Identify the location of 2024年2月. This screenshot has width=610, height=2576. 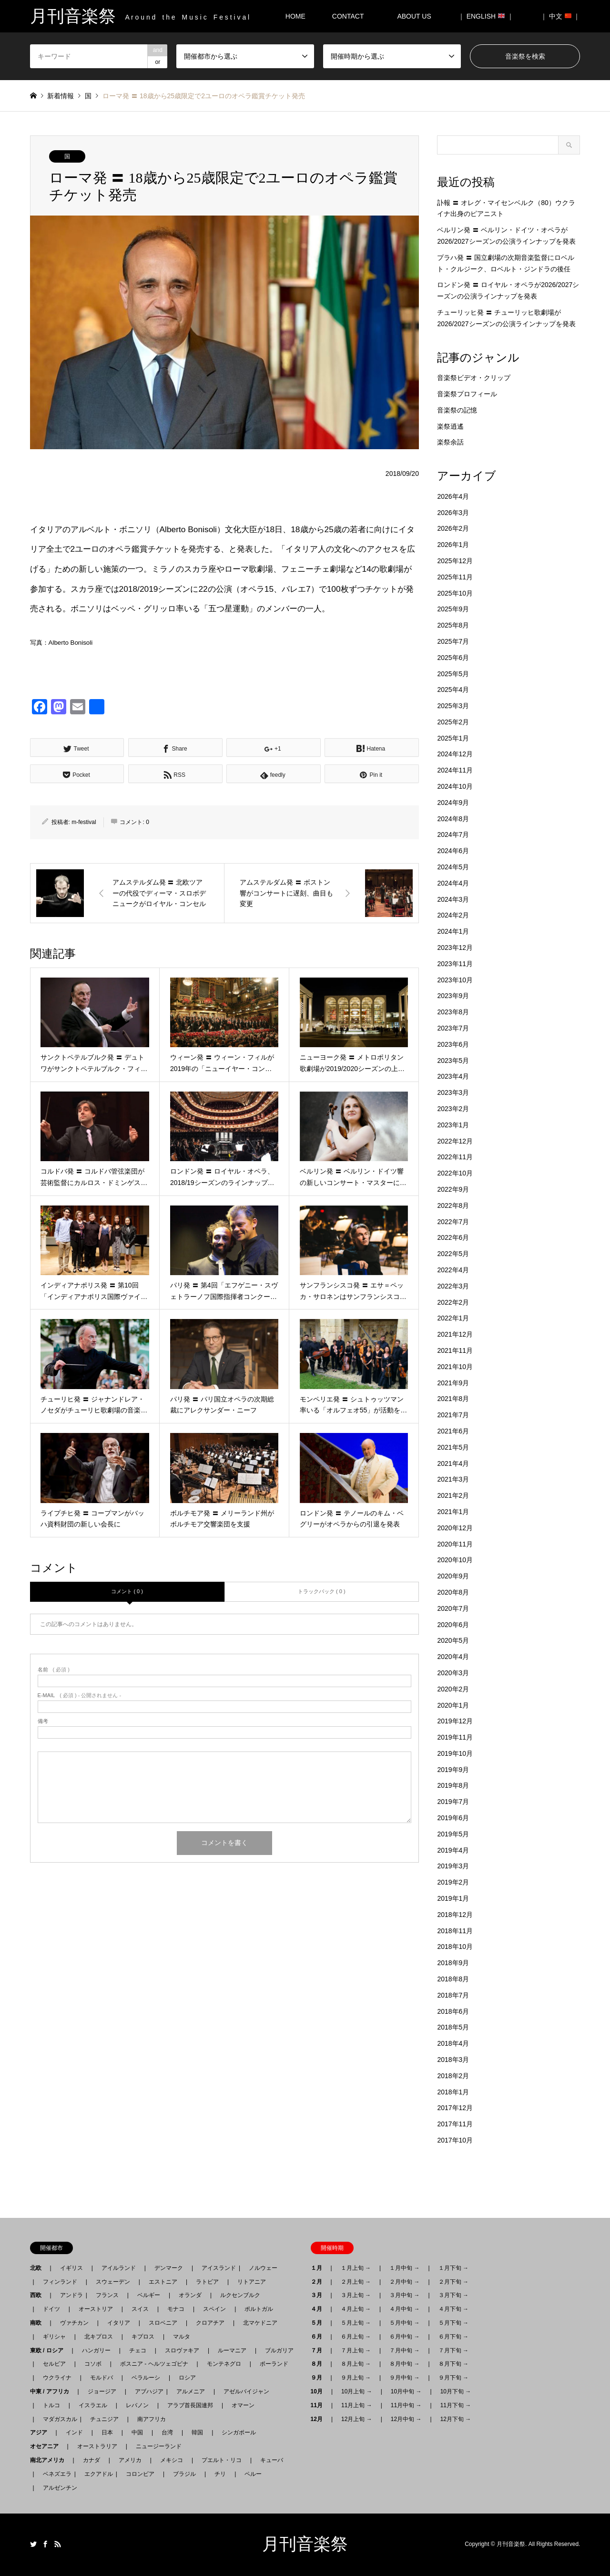
(453, 915).